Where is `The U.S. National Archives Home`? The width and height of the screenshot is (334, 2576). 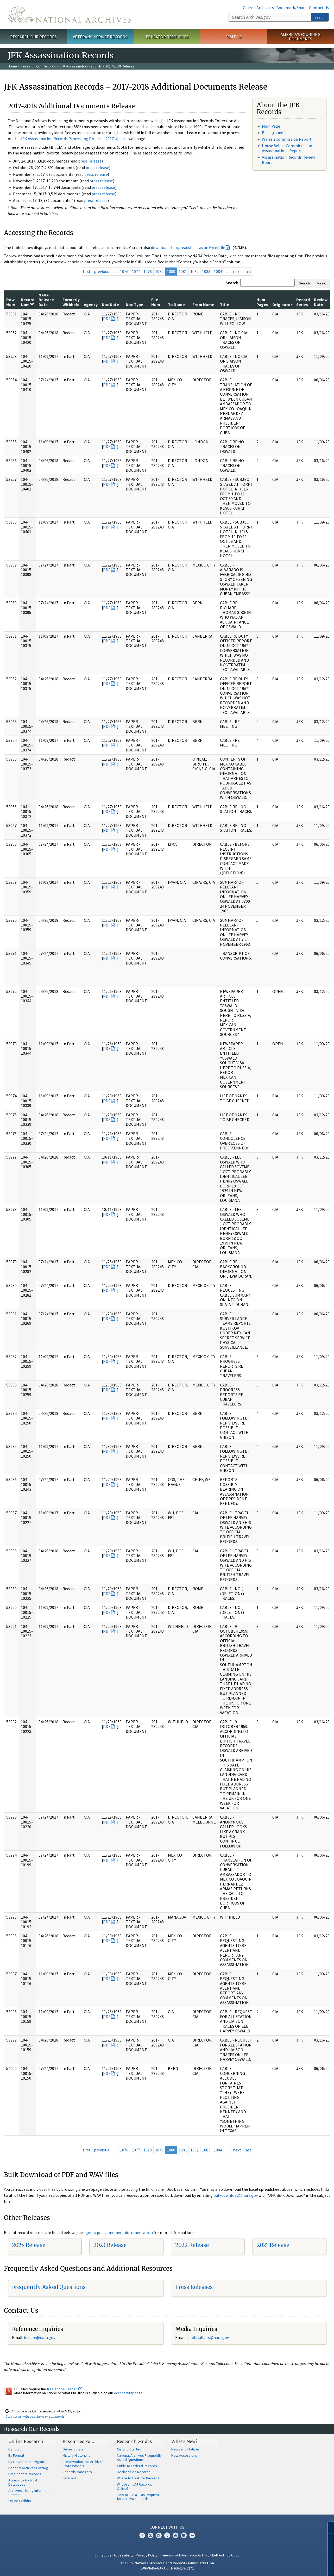
The U.S. National Archives Home is located at coordinates (69, 15).